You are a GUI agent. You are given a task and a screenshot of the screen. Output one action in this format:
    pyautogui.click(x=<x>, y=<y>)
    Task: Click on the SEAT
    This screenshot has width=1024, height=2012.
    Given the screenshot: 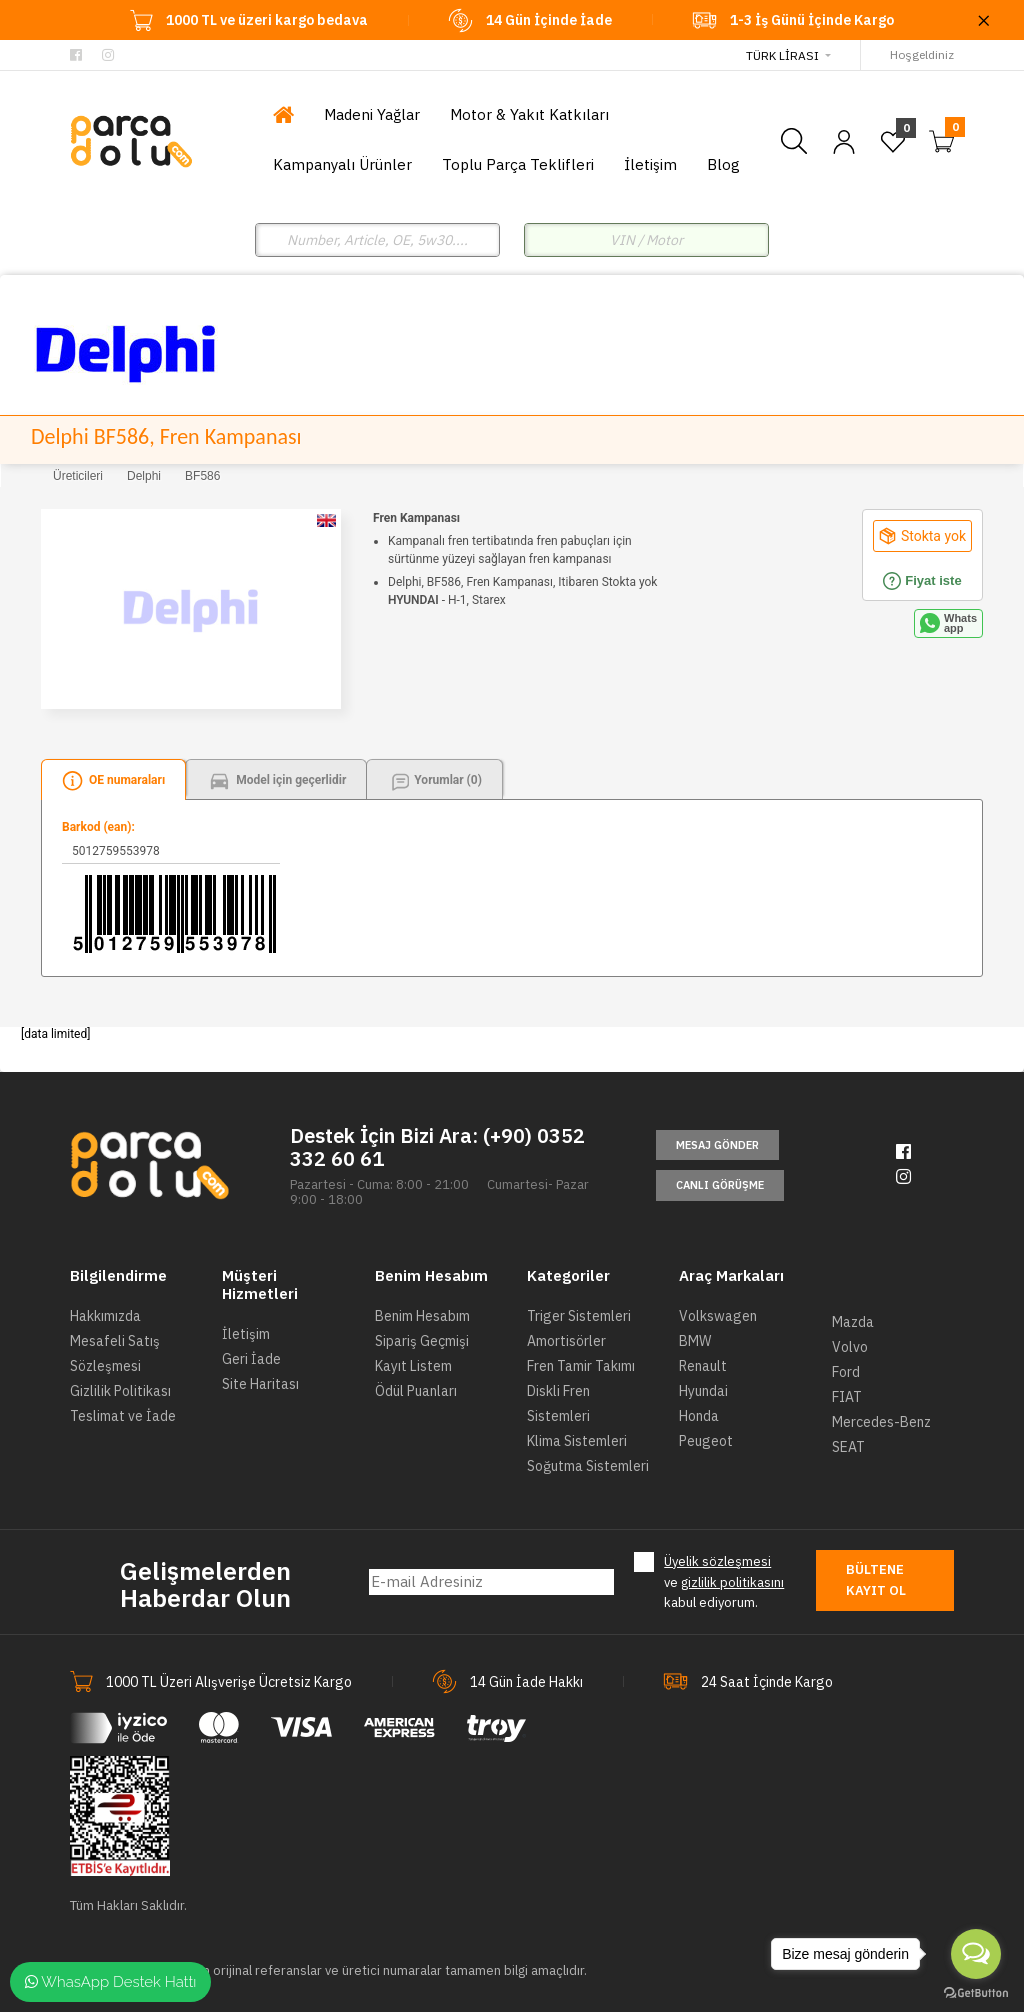 What is the action you would take?
    pyautogui.click(x=848, y=1447)
    